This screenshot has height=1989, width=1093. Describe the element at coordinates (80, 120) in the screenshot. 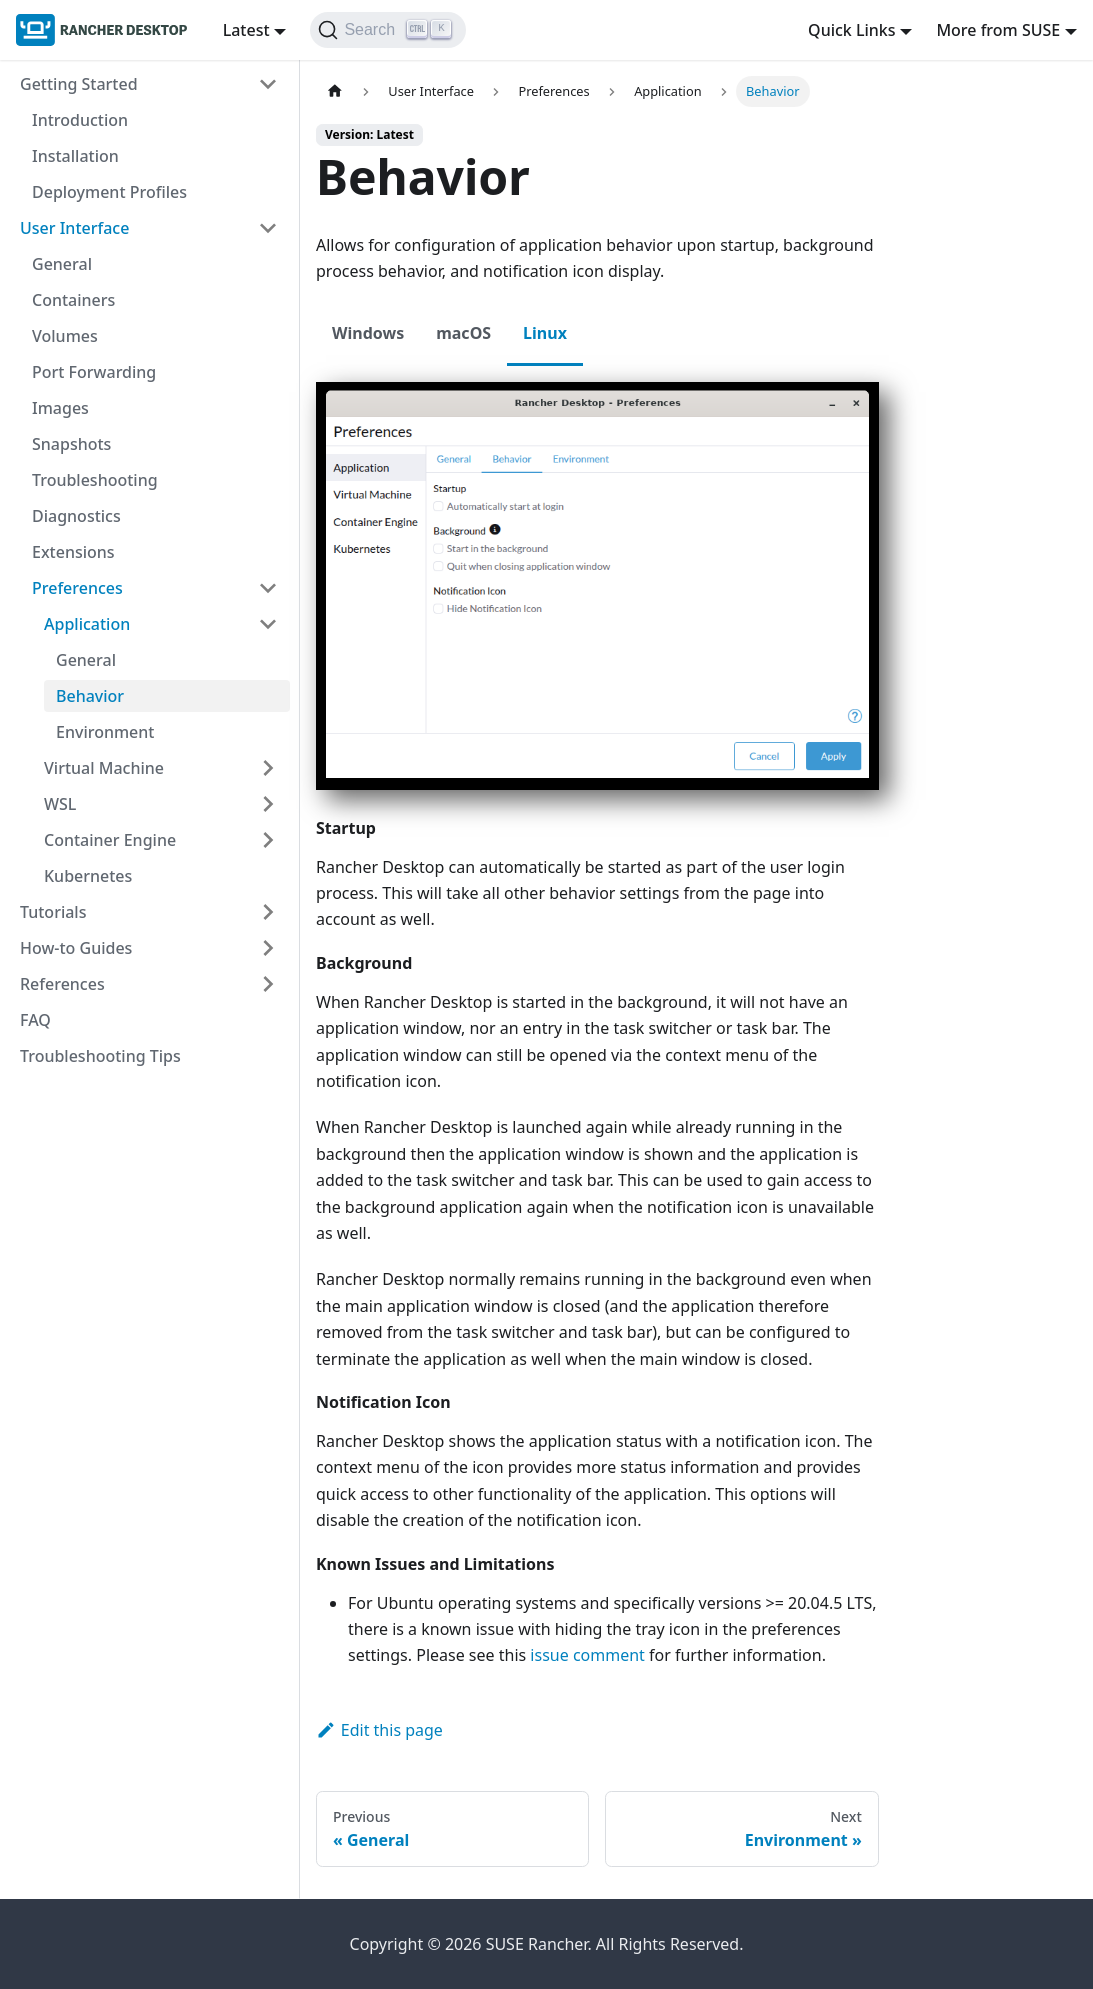

I see `Introduction` at that location.